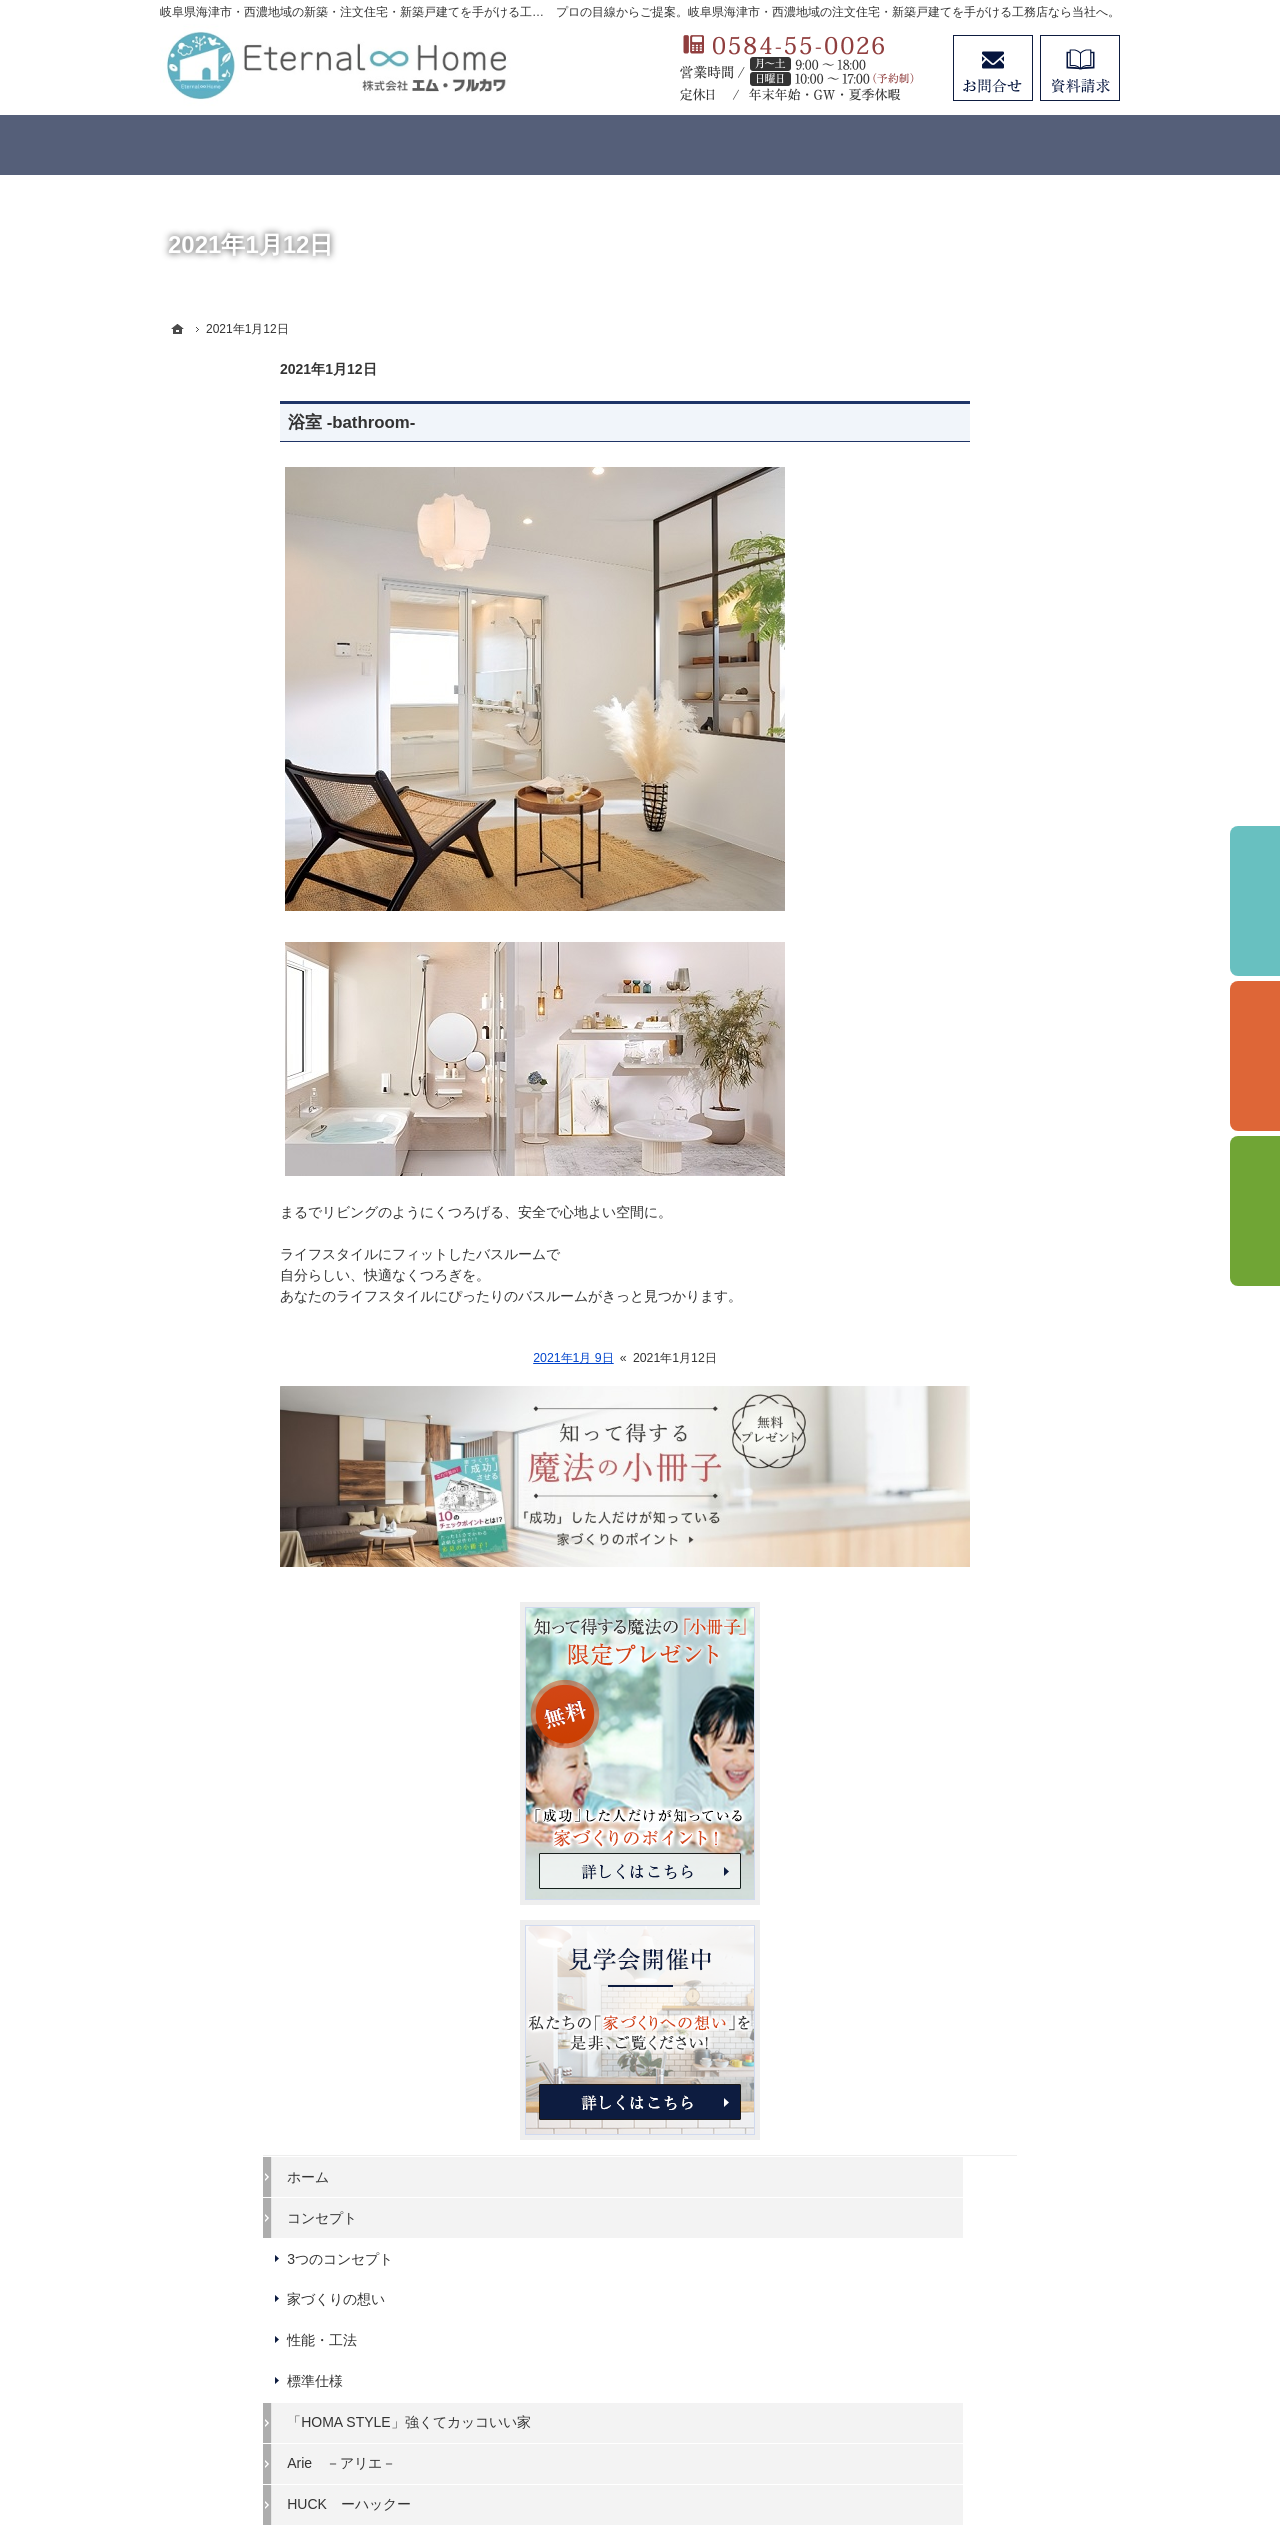  I want to click on 失敗する前に読む資料！, so click(981, 1728).